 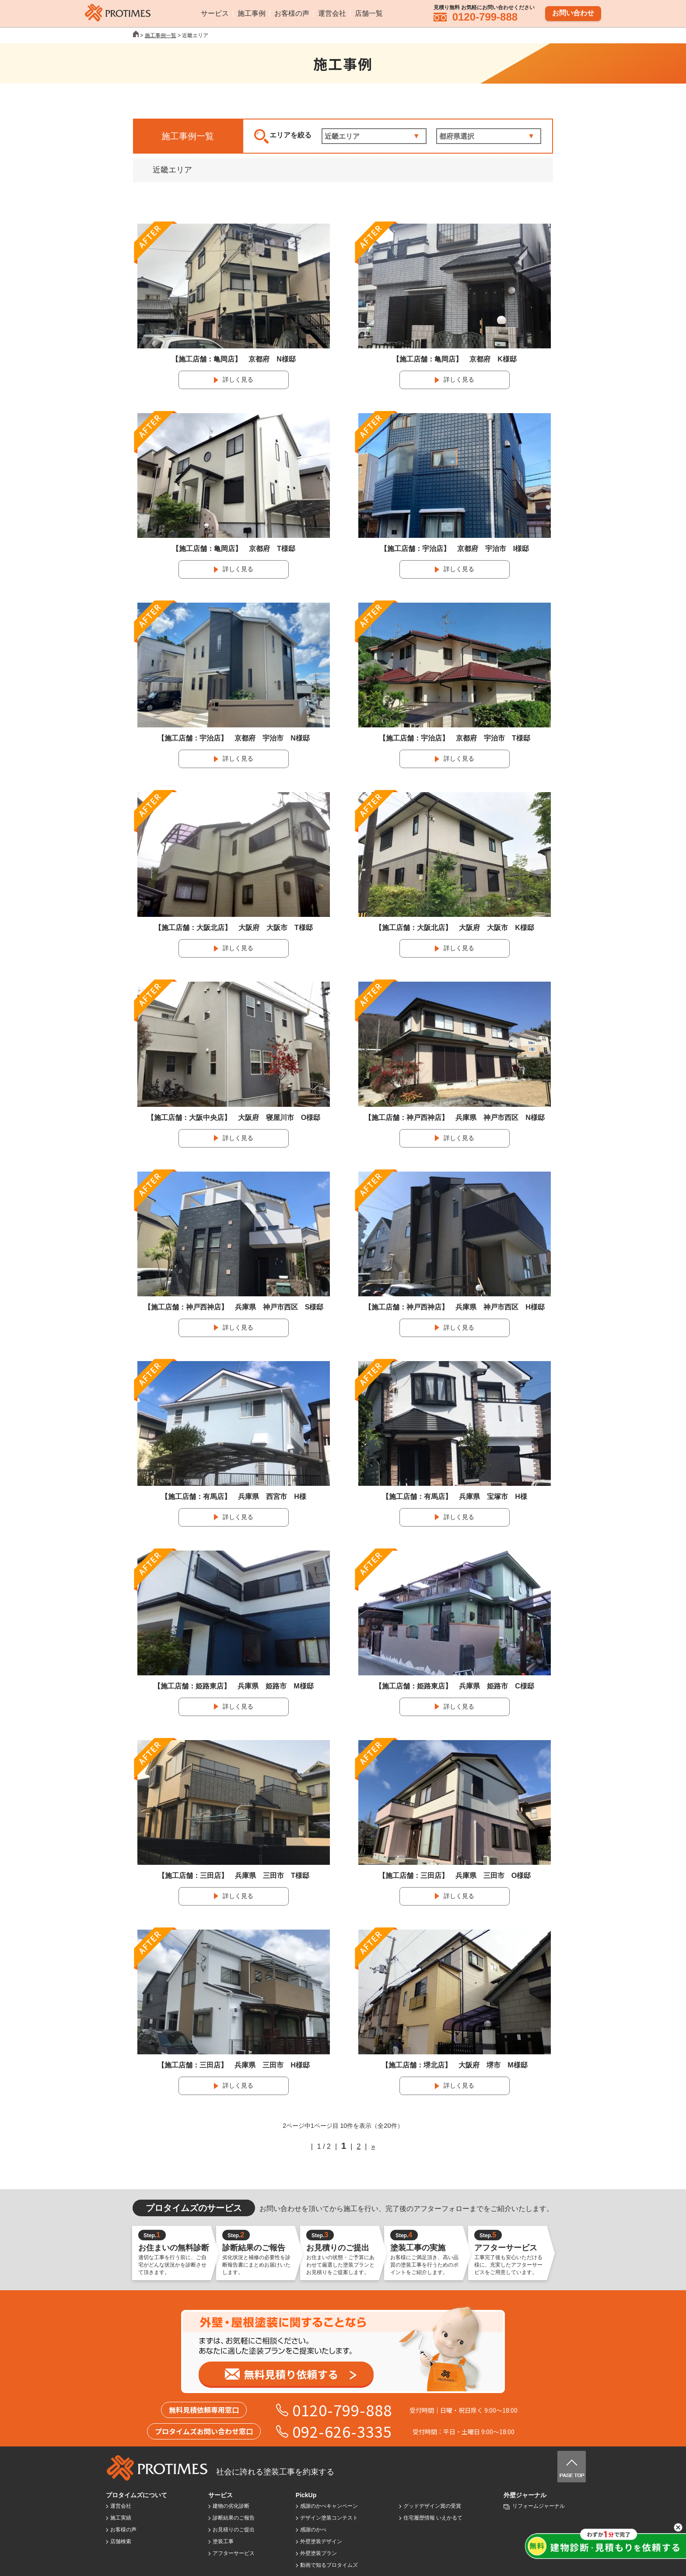 I want to click on 診断結果のご報告, so click(x=234, y=2518).